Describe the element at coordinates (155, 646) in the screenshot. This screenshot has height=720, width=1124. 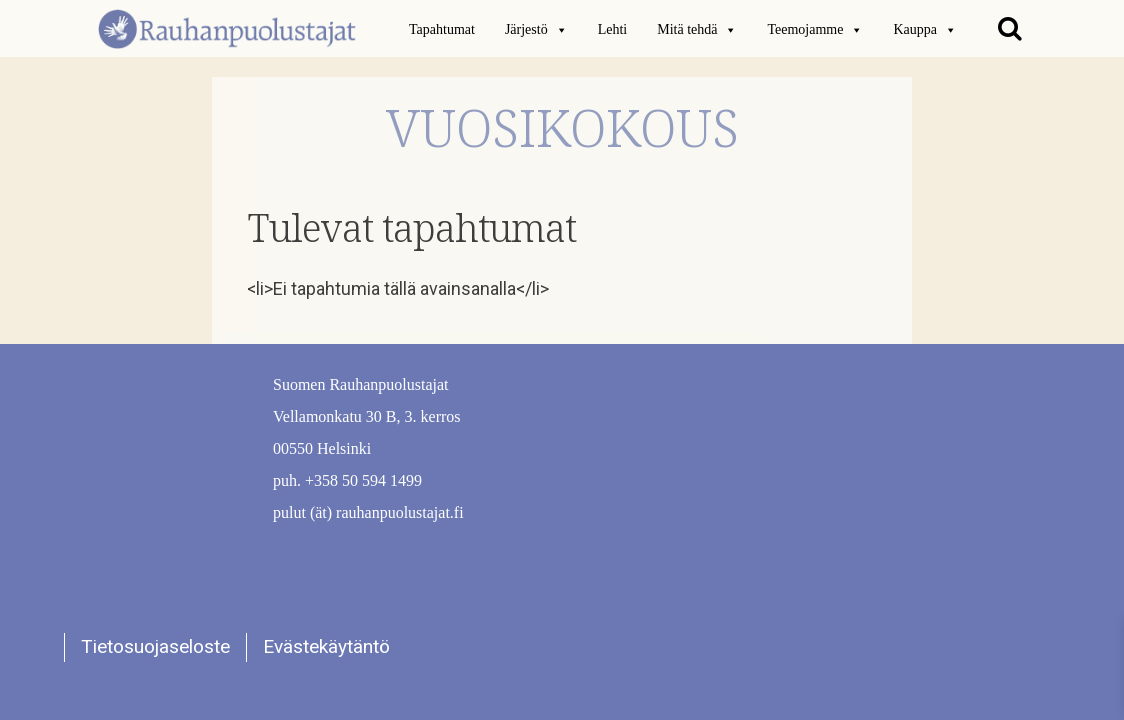
I see `Tietosuojaseloste` at that location.